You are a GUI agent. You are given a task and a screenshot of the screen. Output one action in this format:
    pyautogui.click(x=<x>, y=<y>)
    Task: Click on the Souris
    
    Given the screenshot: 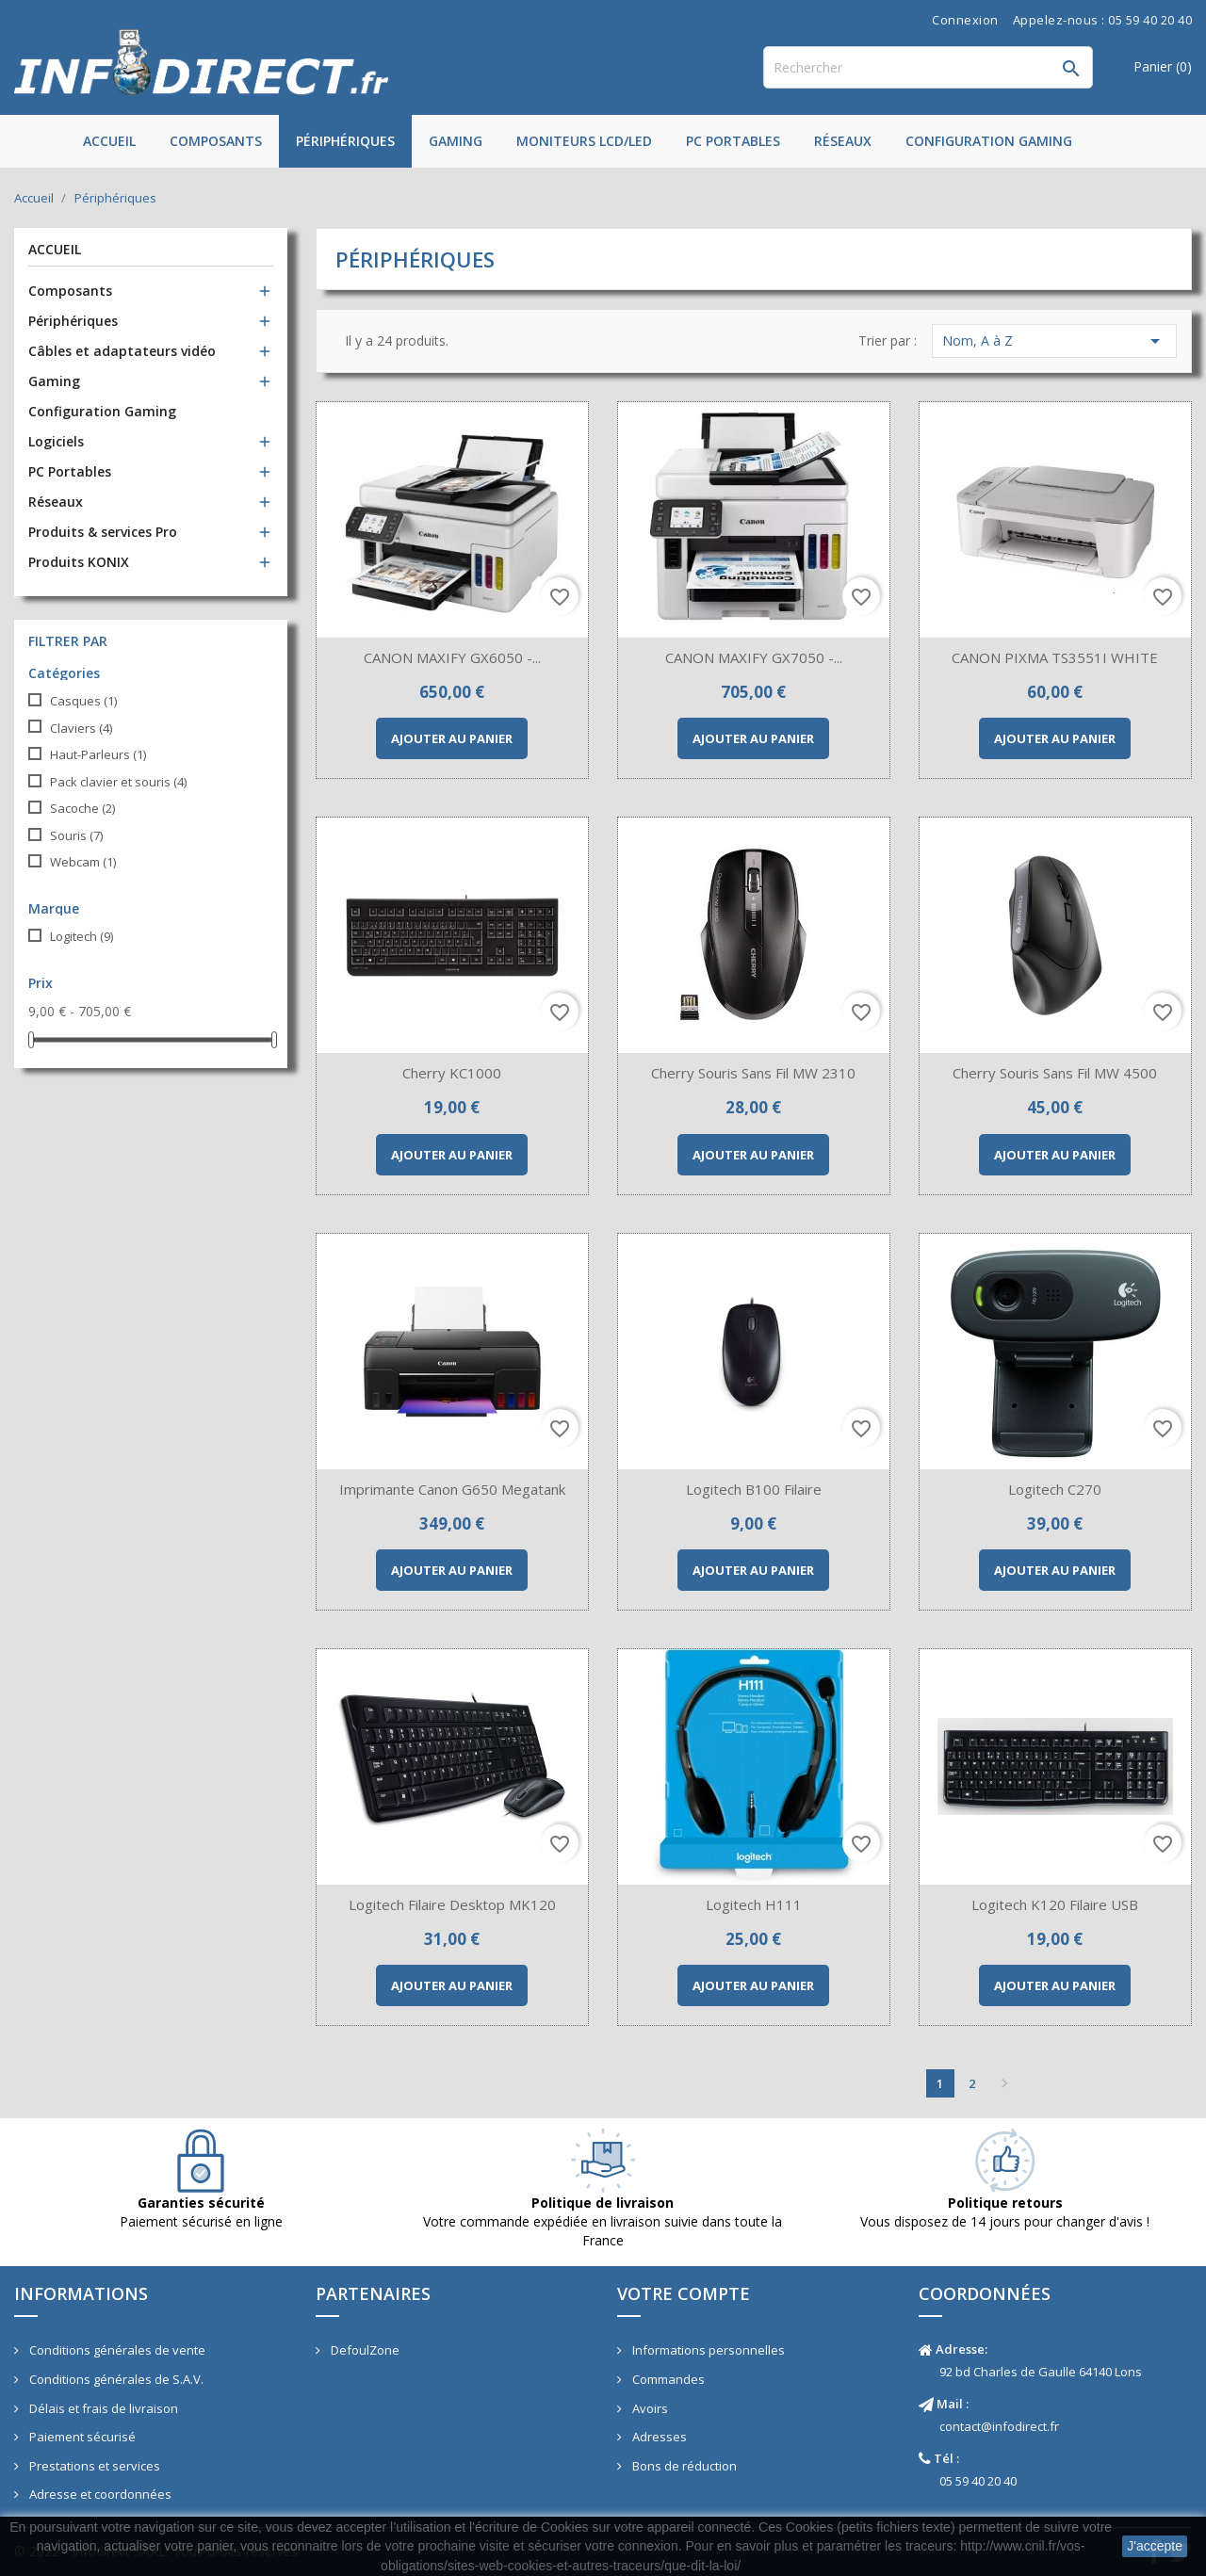 What is the action you would take?
    pyautogui.click(x=76, y=835)
    